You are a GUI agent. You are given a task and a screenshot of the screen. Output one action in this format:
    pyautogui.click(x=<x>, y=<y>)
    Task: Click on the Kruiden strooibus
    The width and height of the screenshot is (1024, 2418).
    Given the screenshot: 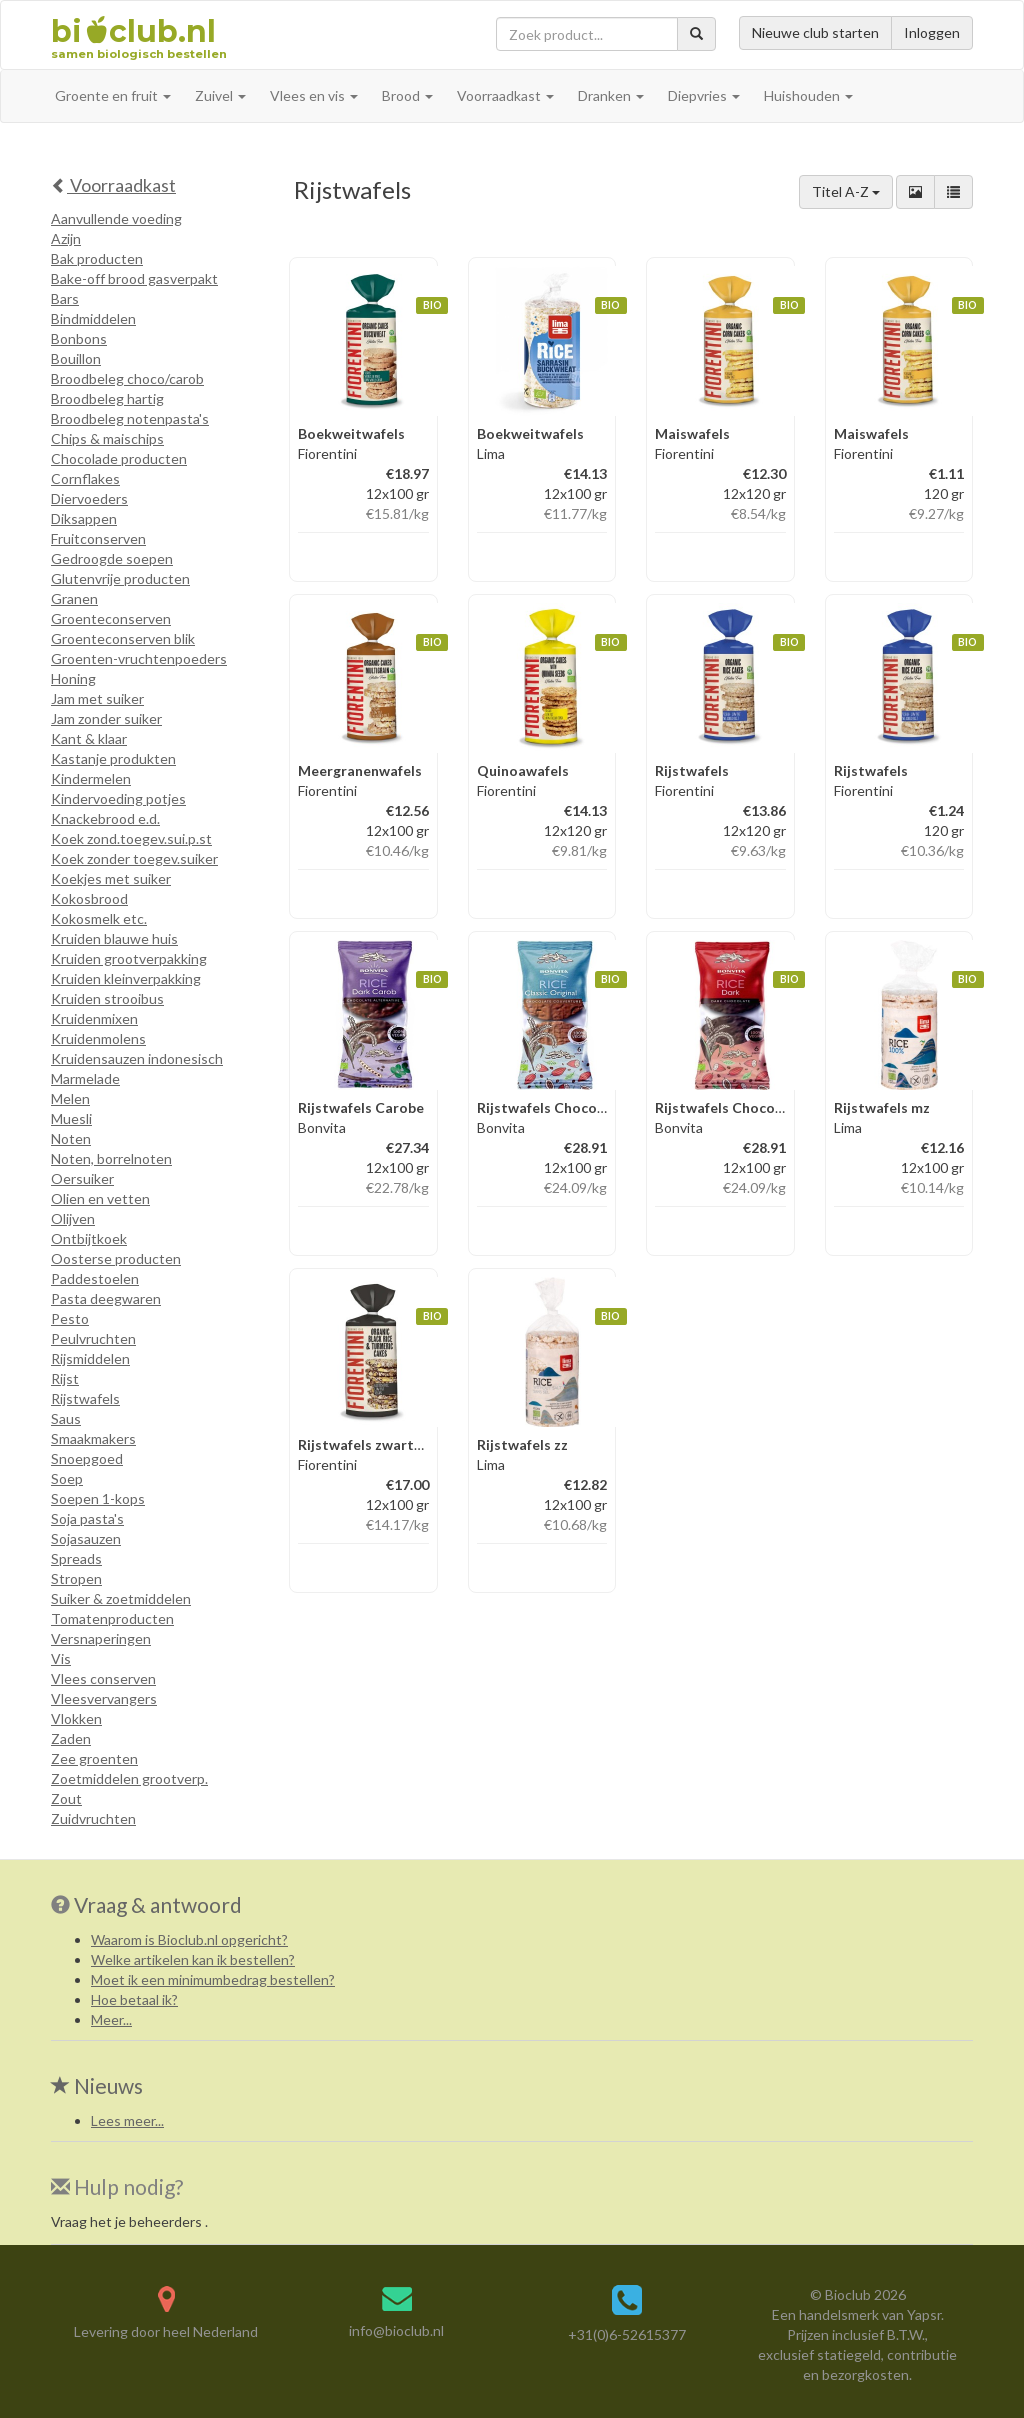 What is the action you would take?
    pyautogui.click(x=107, y=998)
    